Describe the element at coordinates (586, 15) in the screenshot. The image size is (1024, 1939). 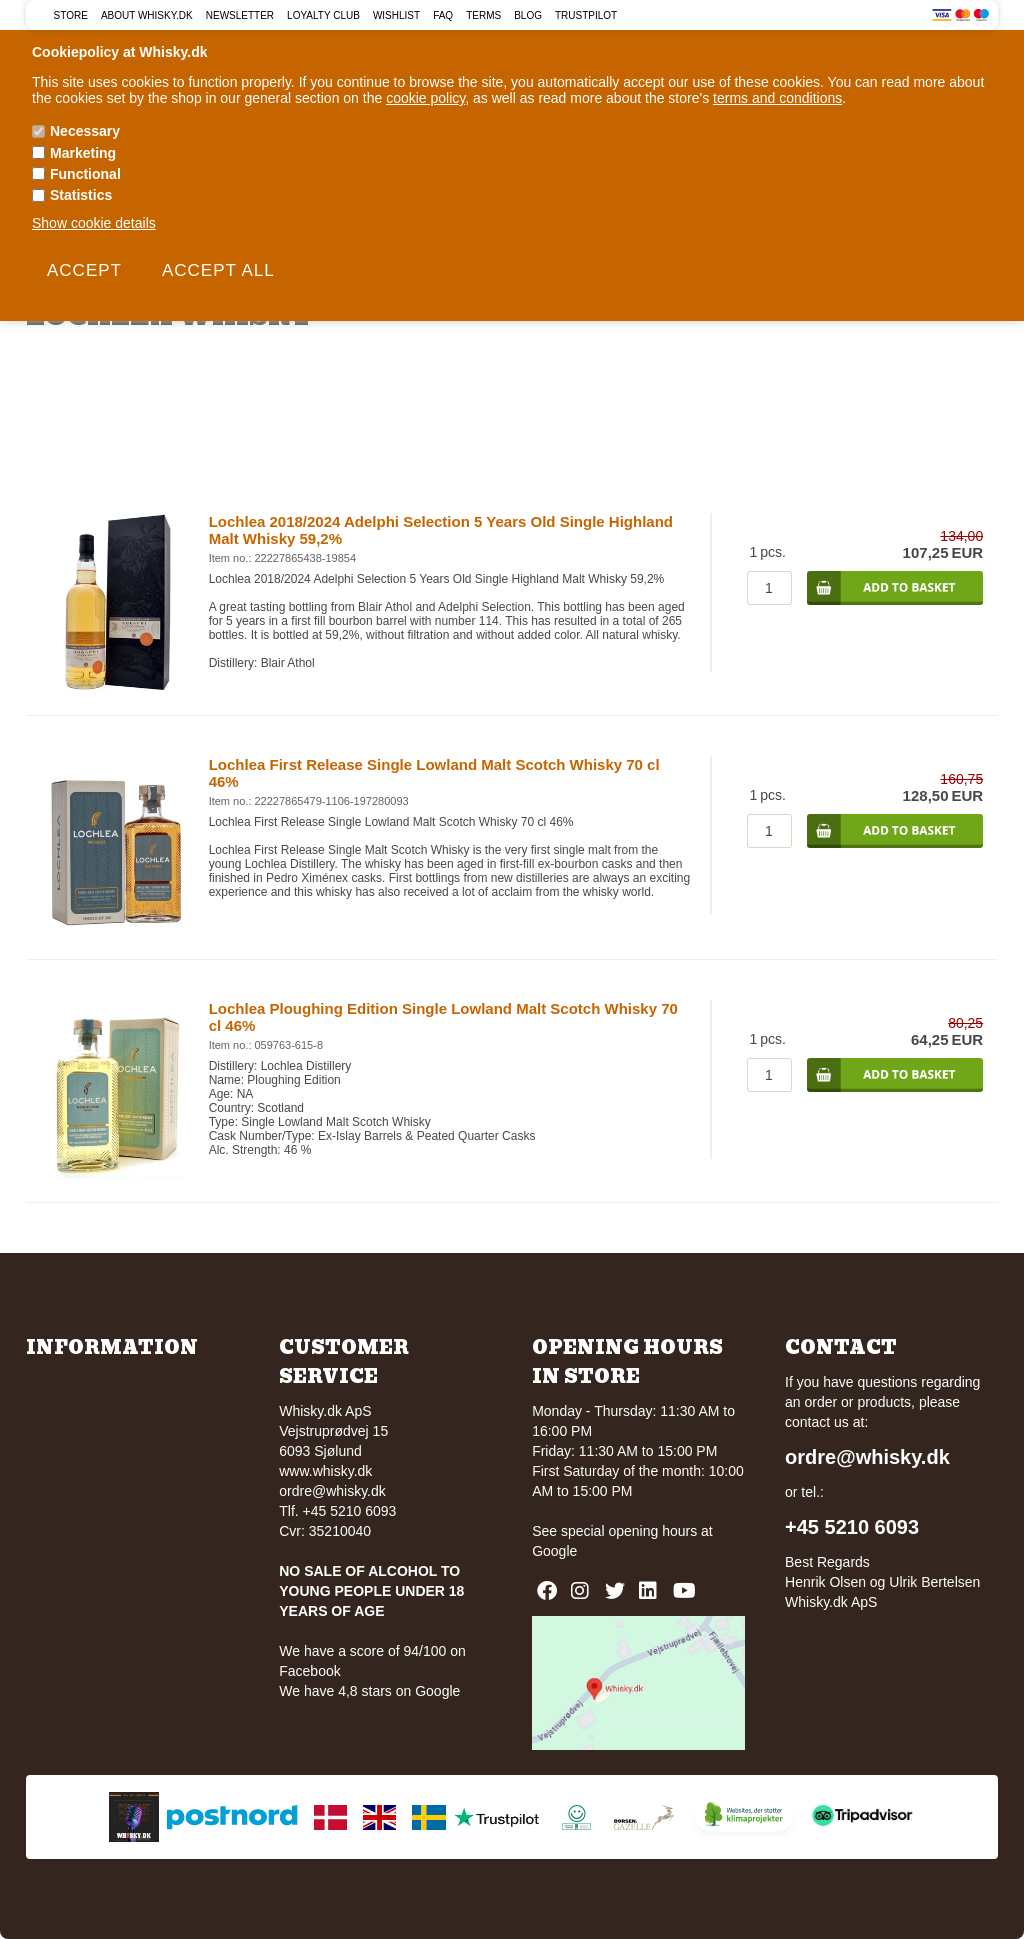
I see `Trustpilot` at that location.